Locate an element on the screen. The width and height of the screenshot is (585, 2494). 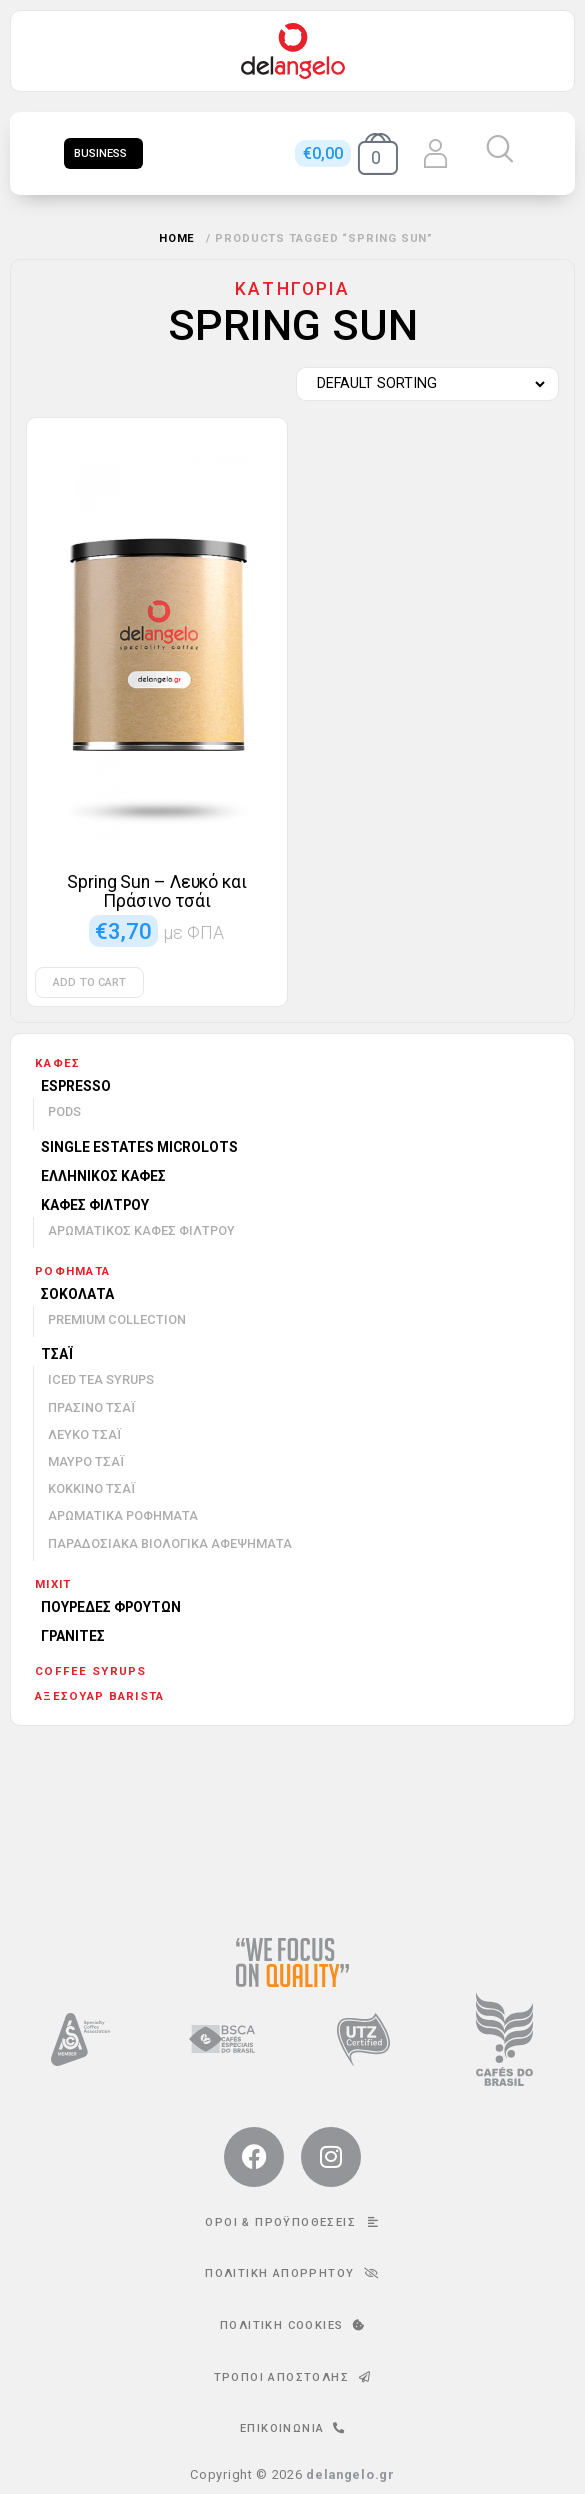
[Shop order] is located at coordinates (422, 384).